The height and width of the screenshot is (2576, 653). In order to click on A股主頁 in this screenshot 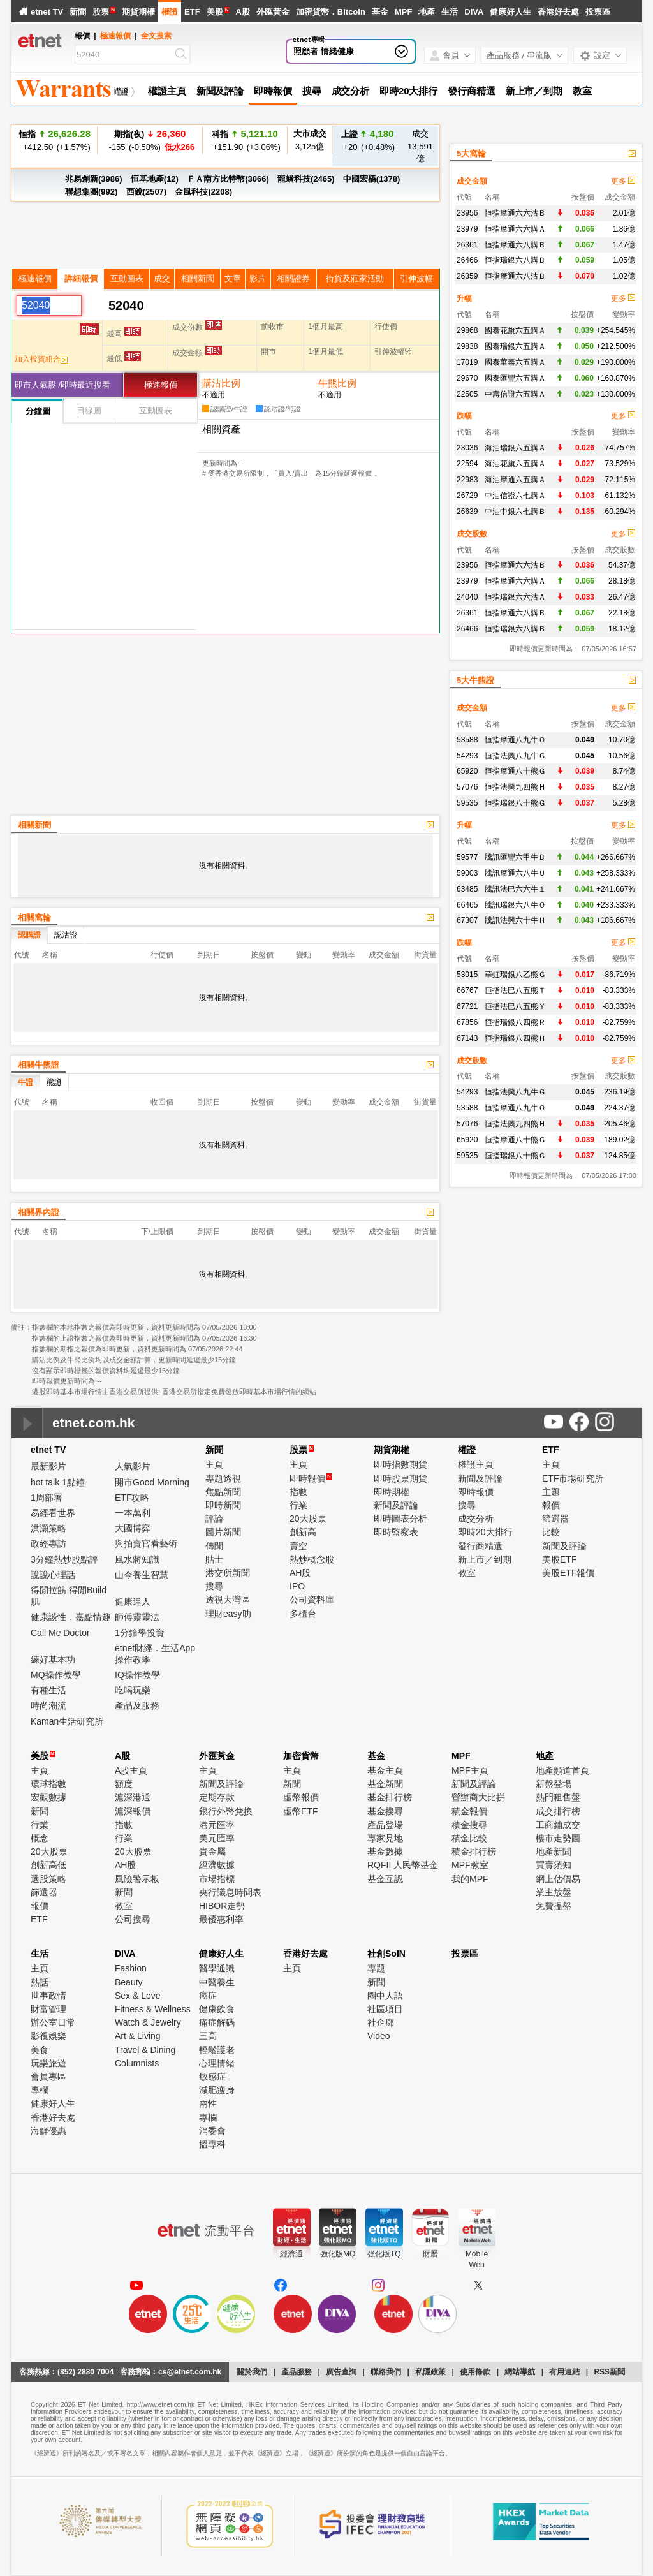, I will do `click(131, 1770)`.